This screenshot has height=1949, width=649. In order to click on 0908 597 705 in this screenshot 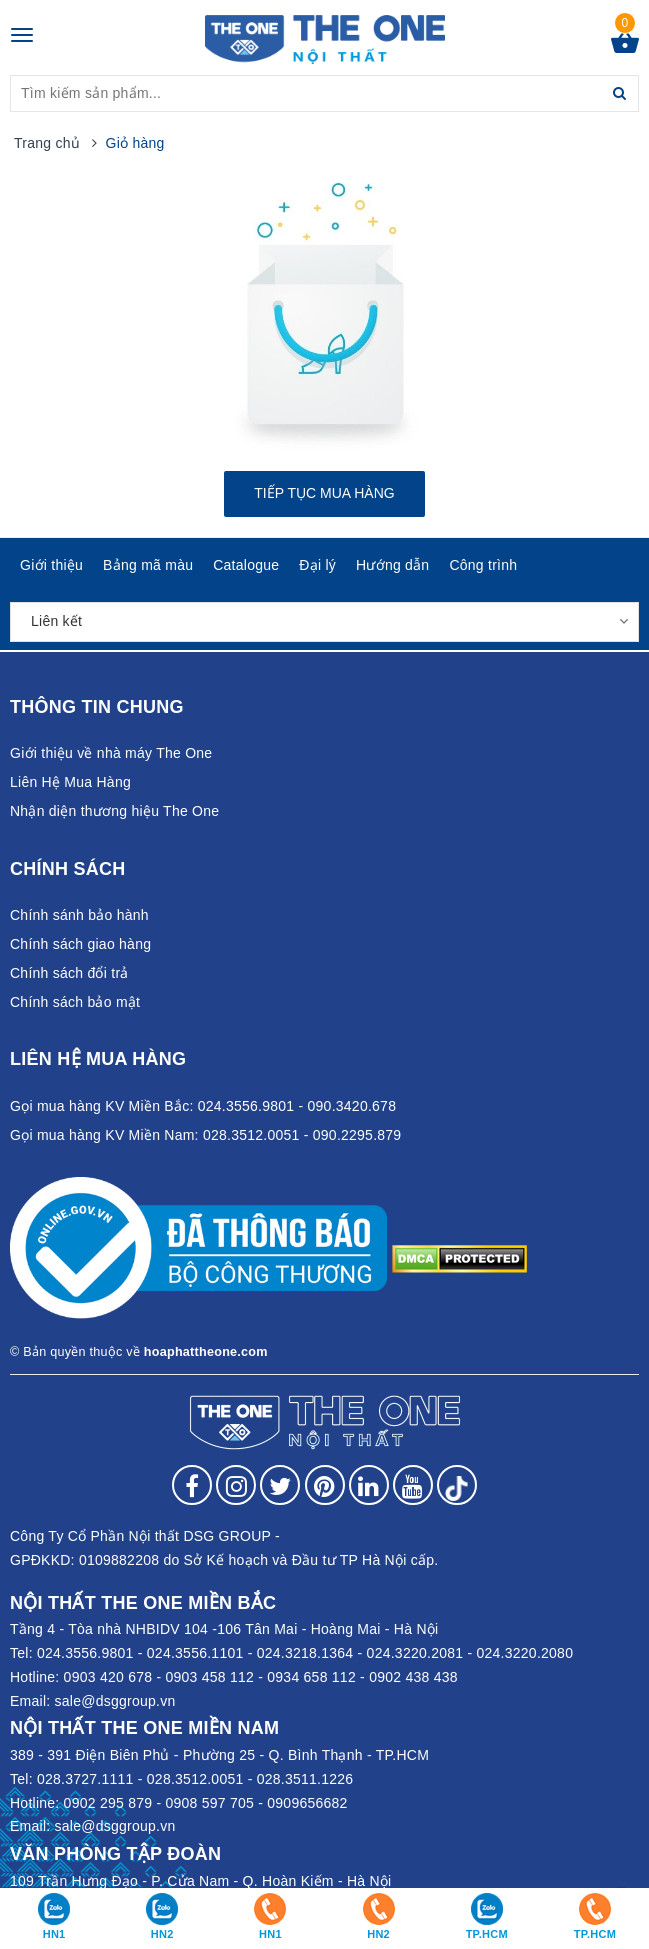, I will do `click(209, 1803)`.